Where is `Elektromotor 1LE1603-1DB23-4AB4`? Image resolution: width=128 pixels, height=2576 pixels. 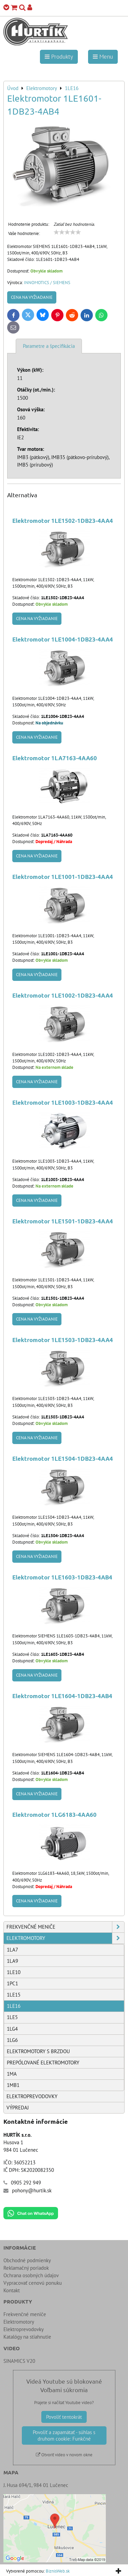 Elektromotor 1LE1603-1DB23-4AB4 is located at coordinates (62, 1577).